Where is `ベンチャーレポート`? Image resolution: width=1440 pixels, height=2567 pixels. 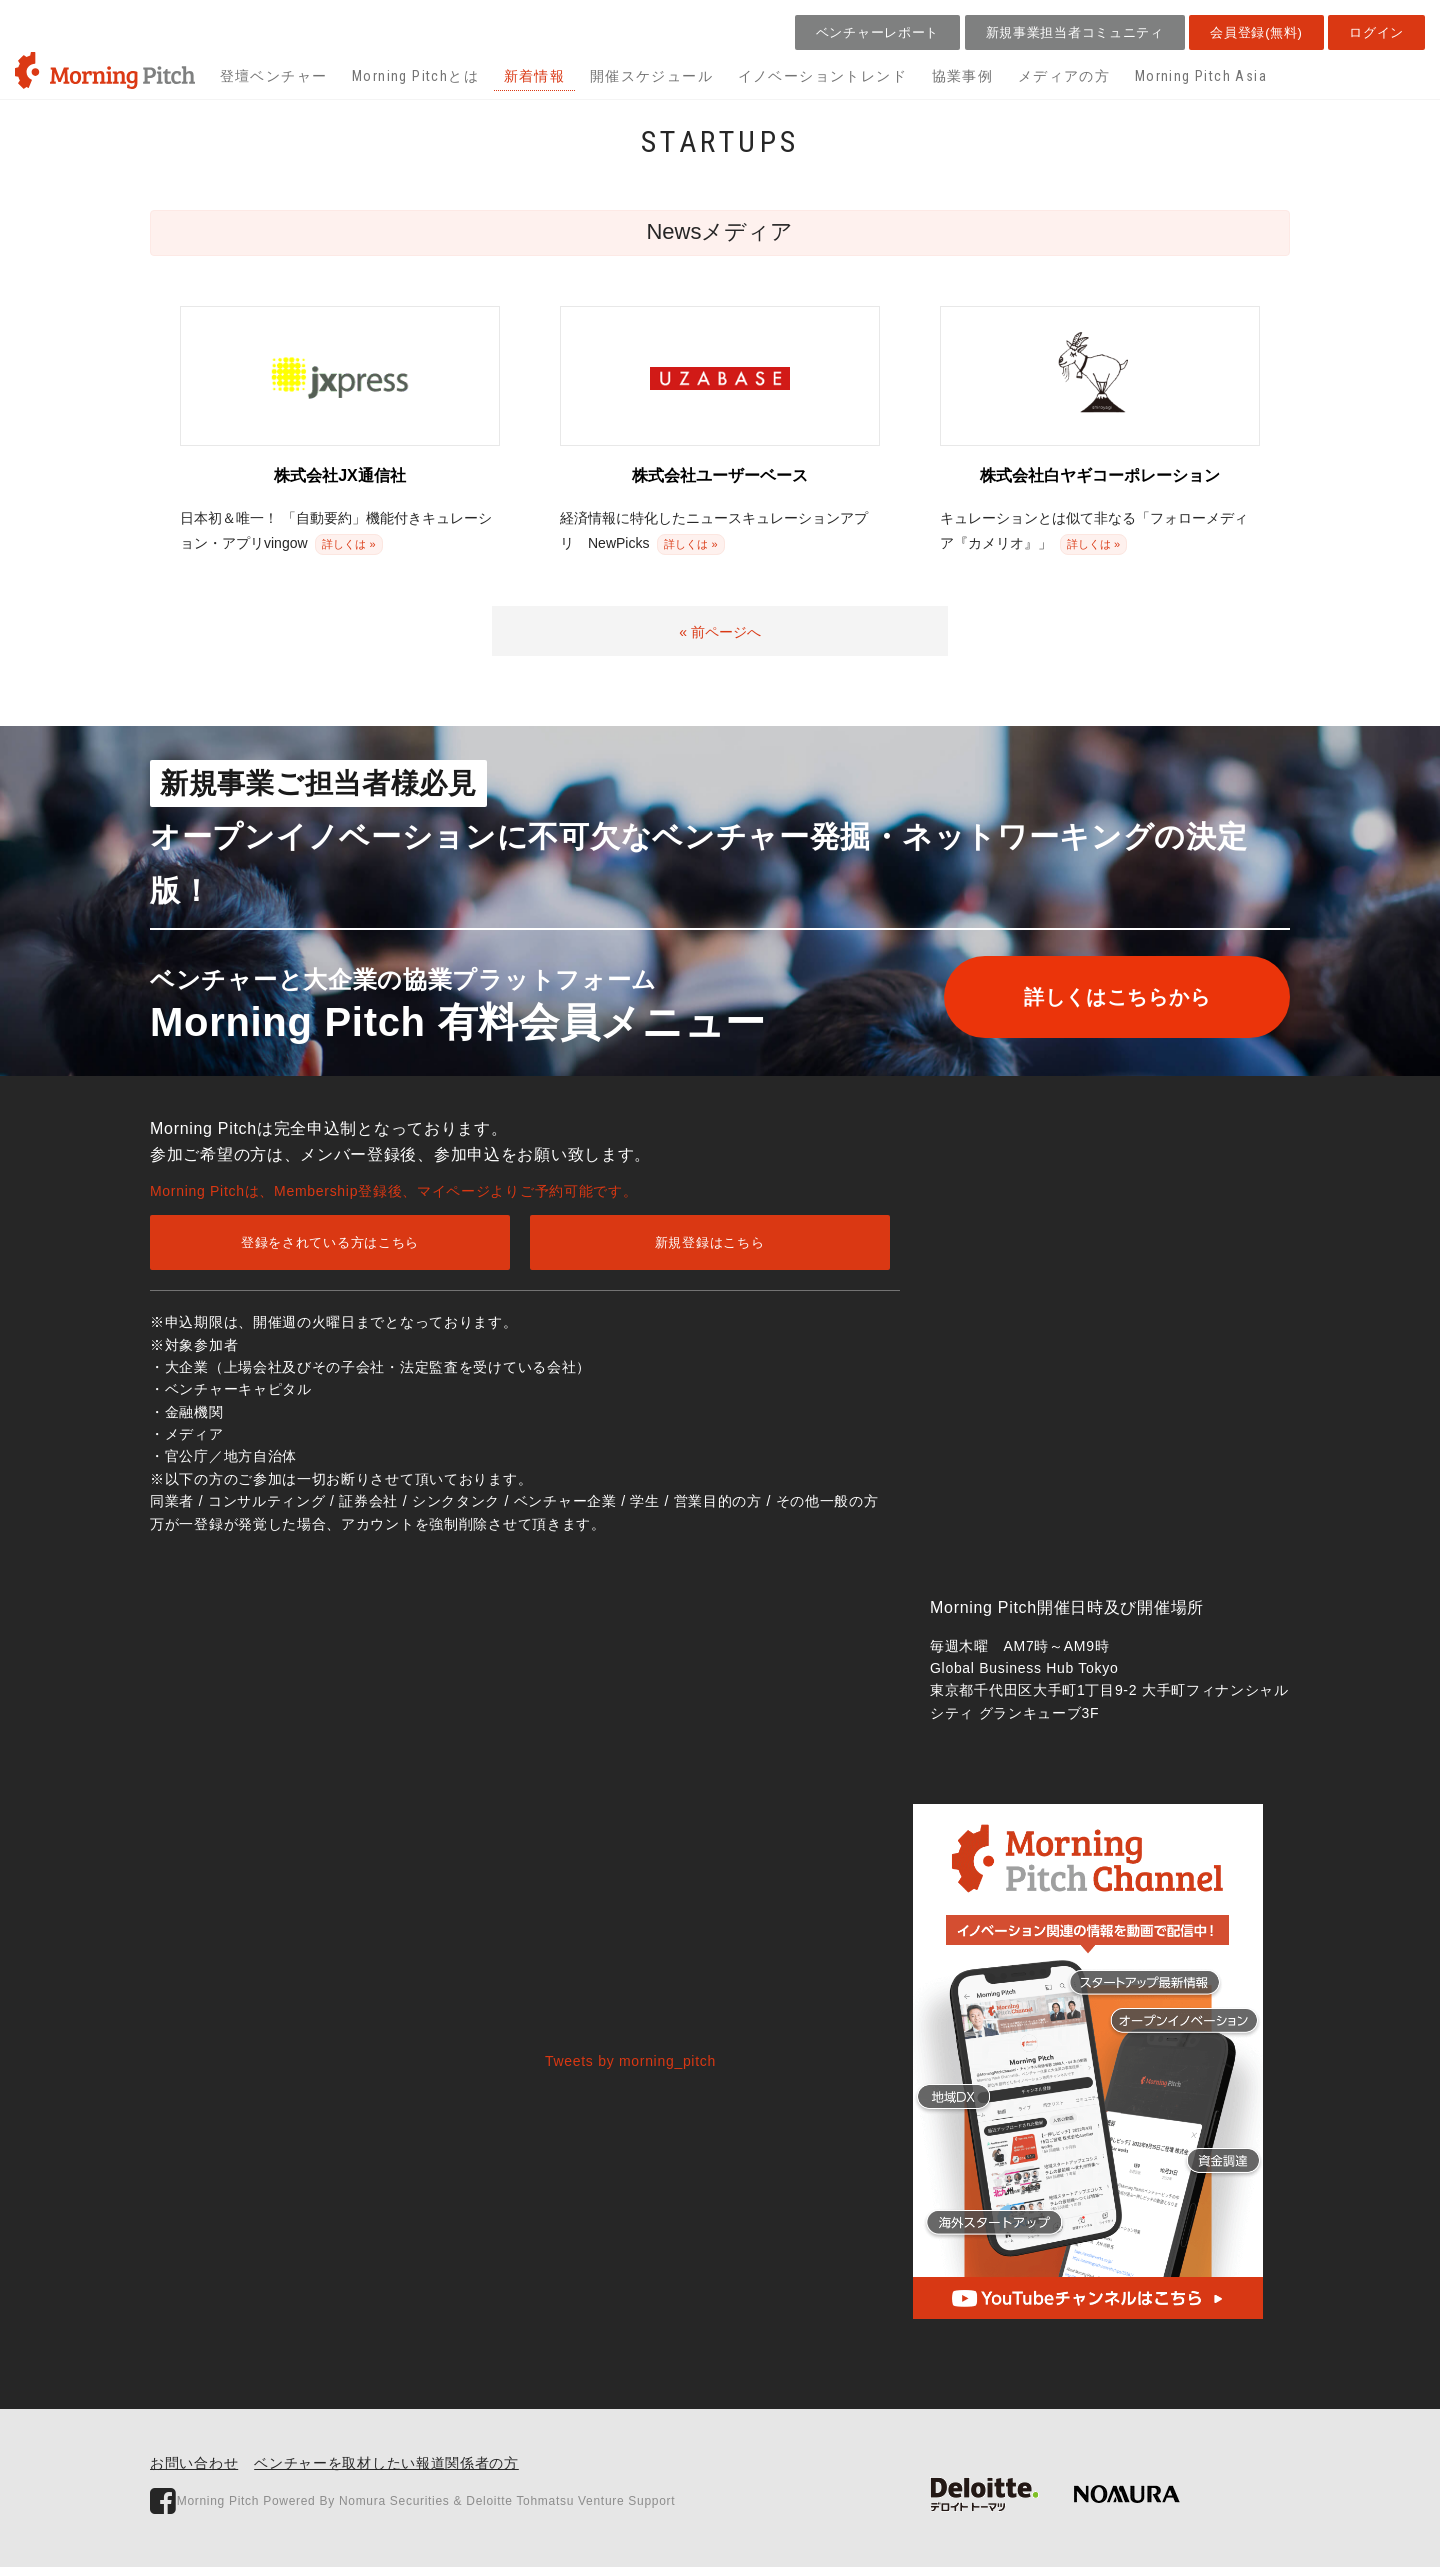 ベンチャーレポート is located at coordinates (877, 32).